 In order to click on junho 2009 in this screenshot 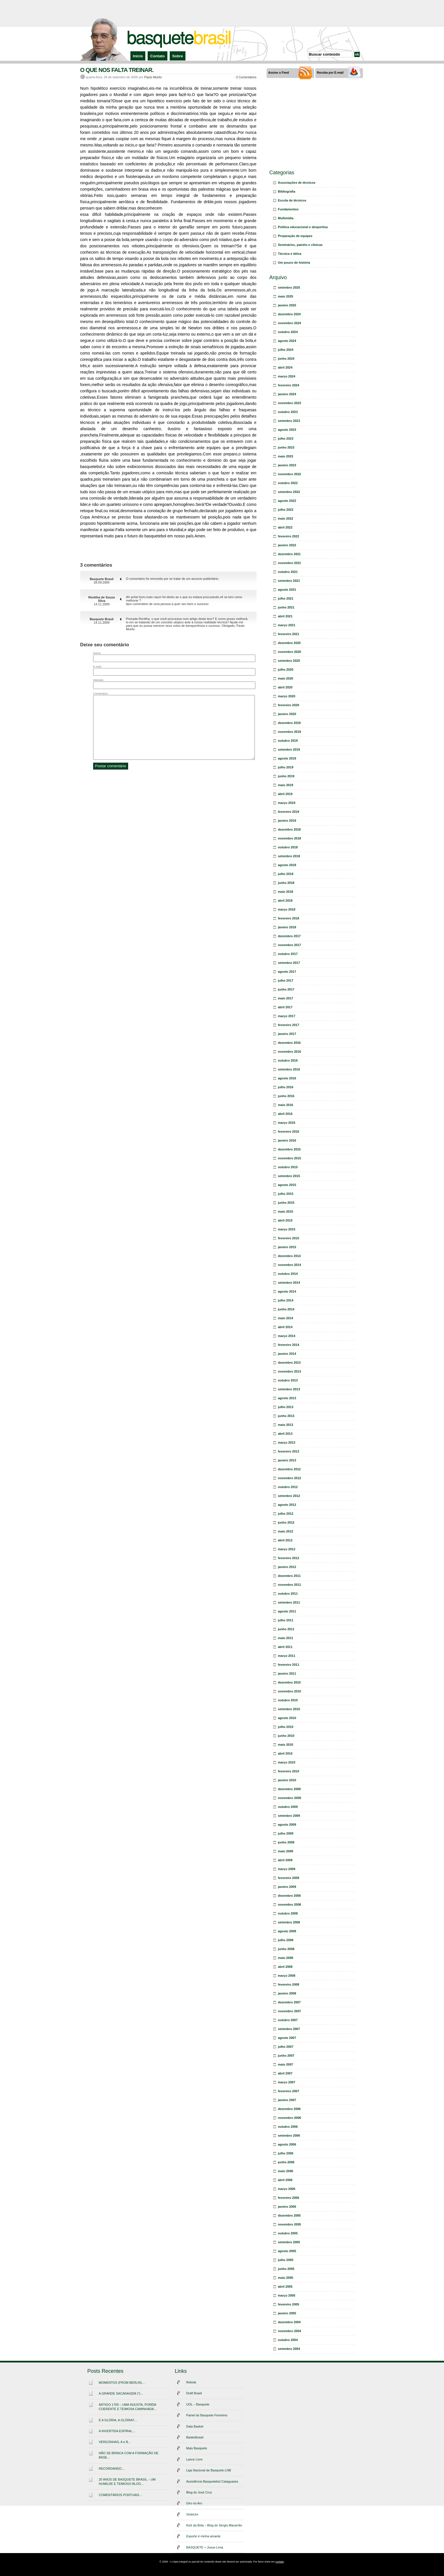, I will do `click(286, 1842)`.